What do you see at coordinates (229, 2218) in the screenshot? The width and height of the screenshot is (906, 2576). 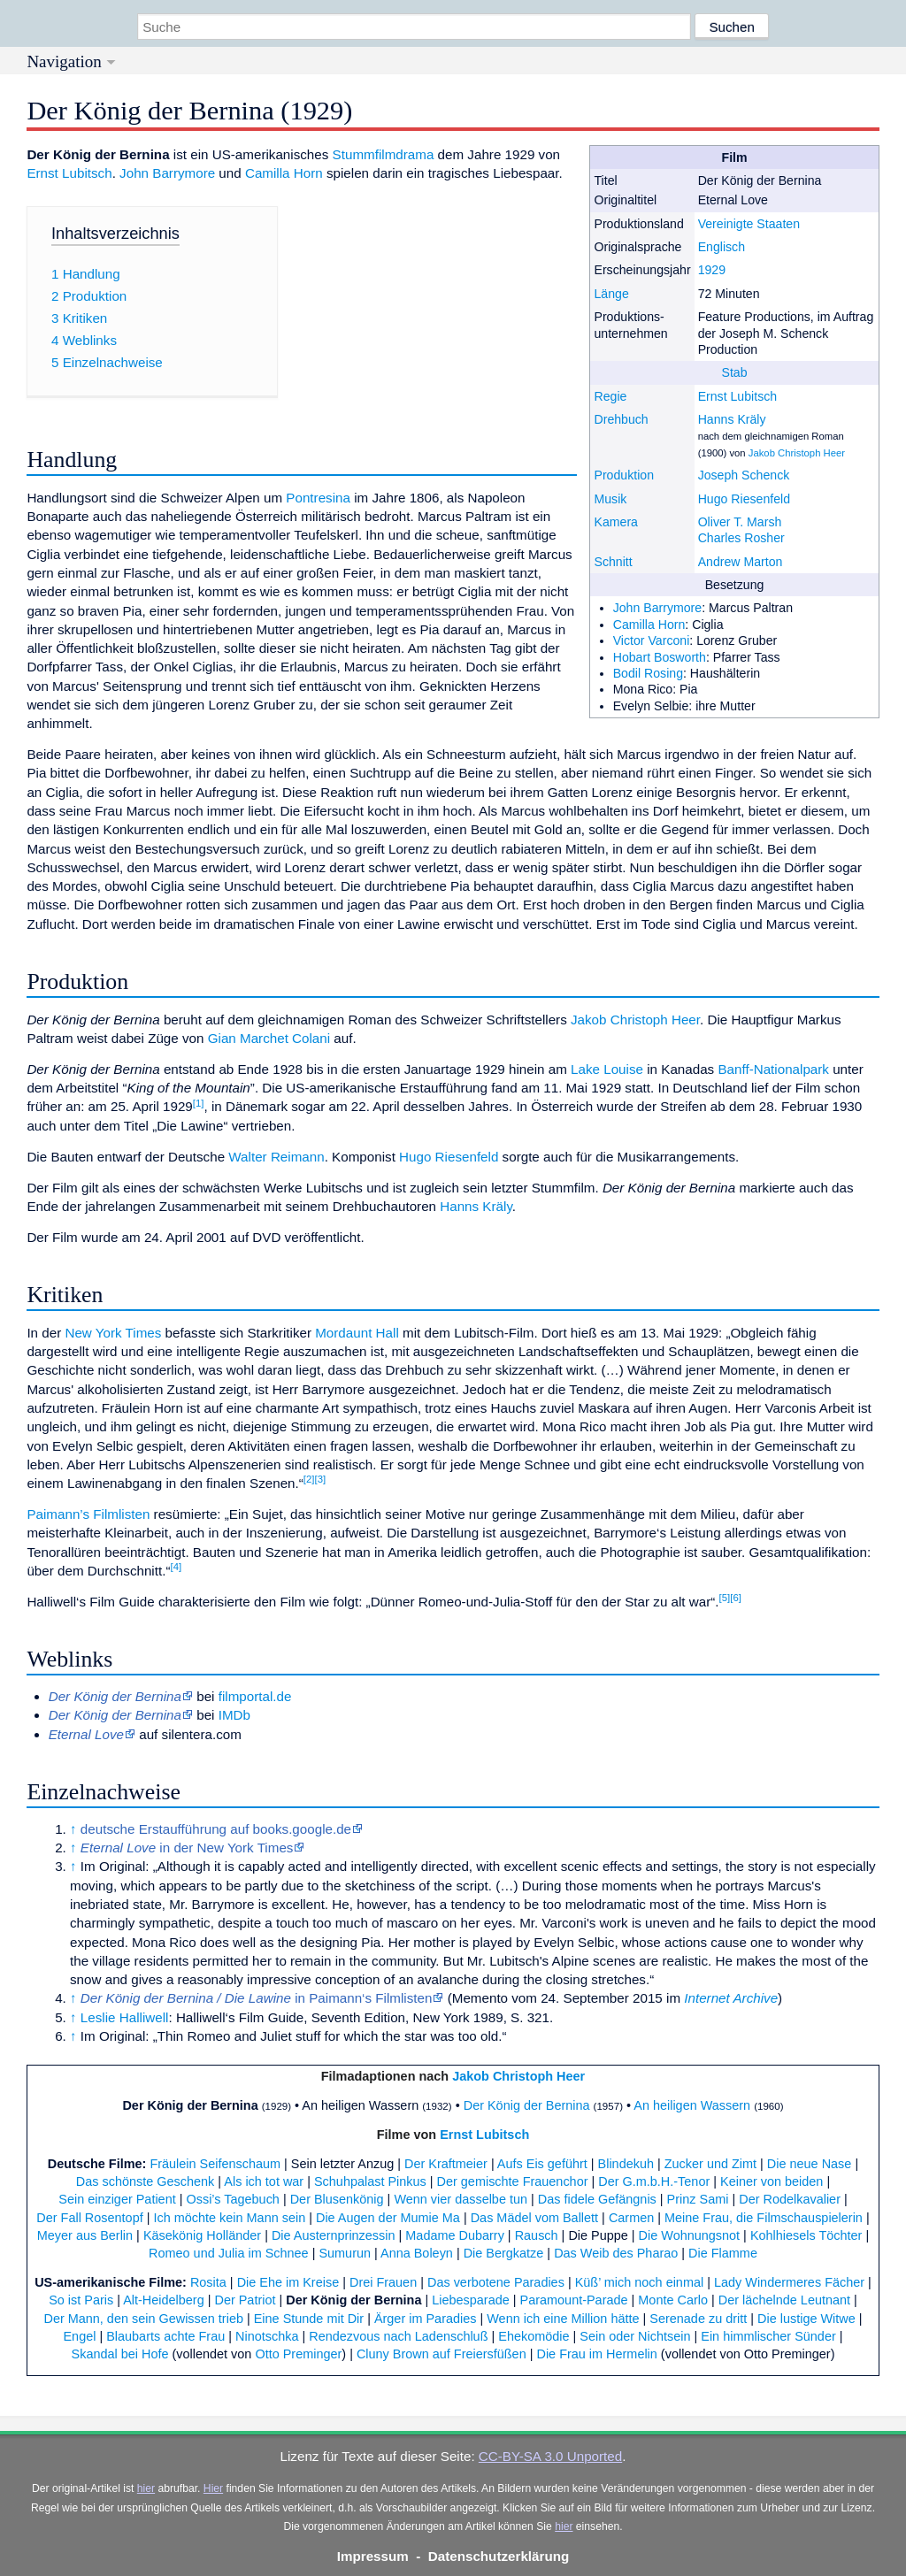 I see `Ich möchte kein Mann sein` at bounding box center [229, 2218].